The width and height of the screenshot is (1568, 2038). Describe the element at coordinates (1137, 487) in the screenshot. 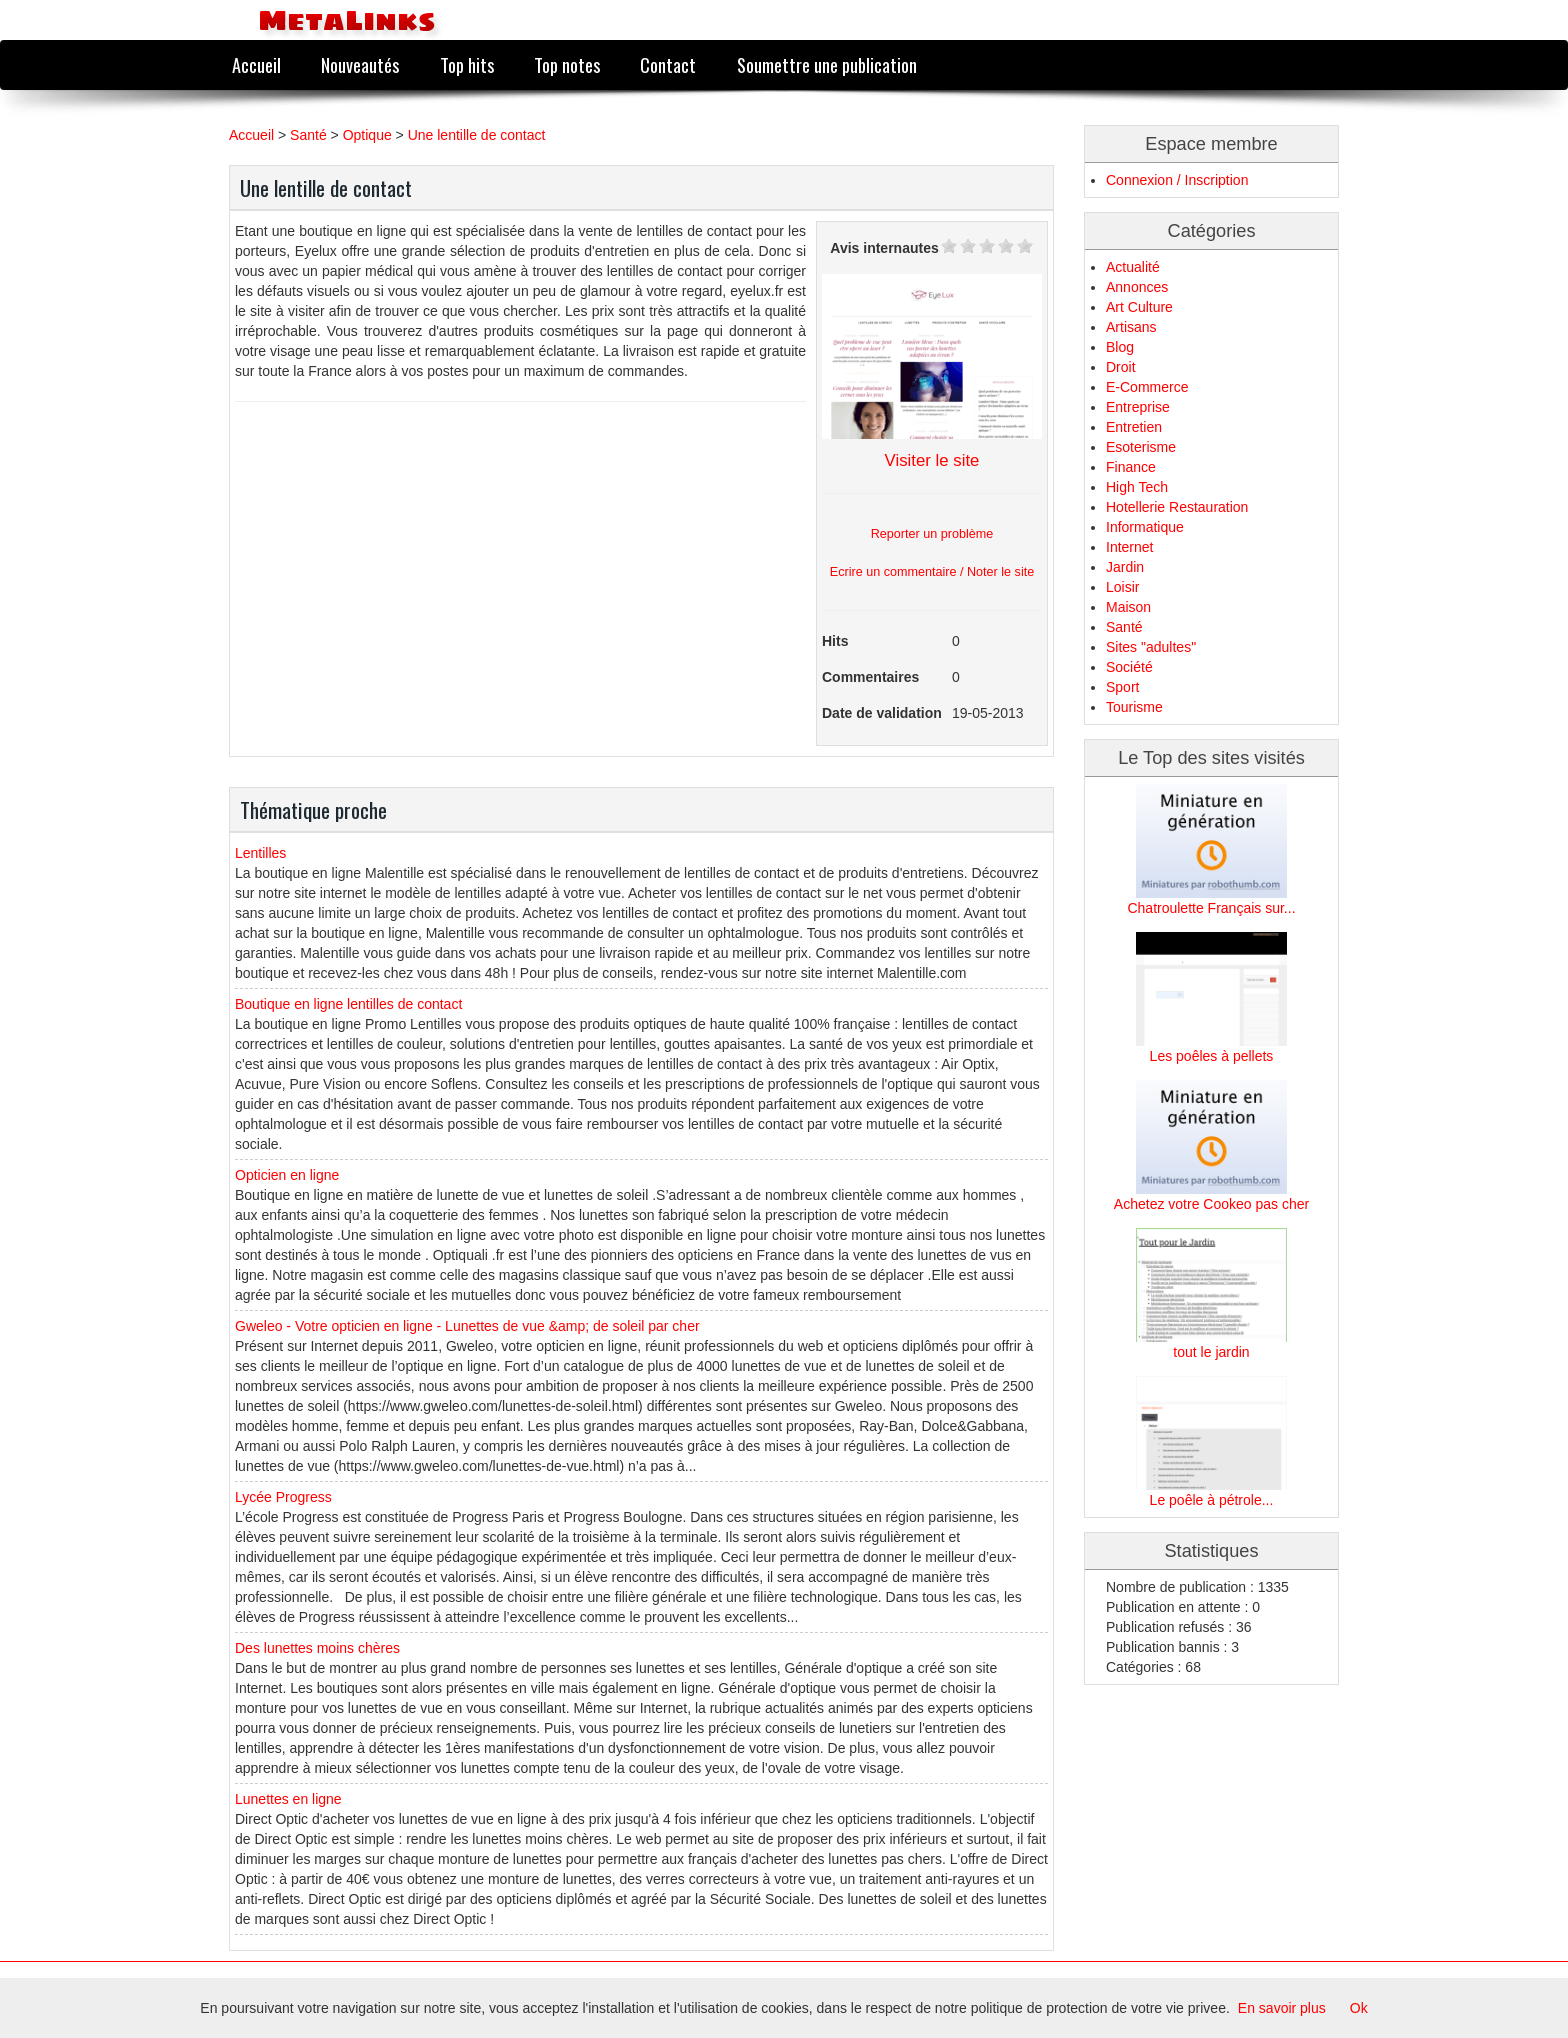

I see `High Tech` at that location.